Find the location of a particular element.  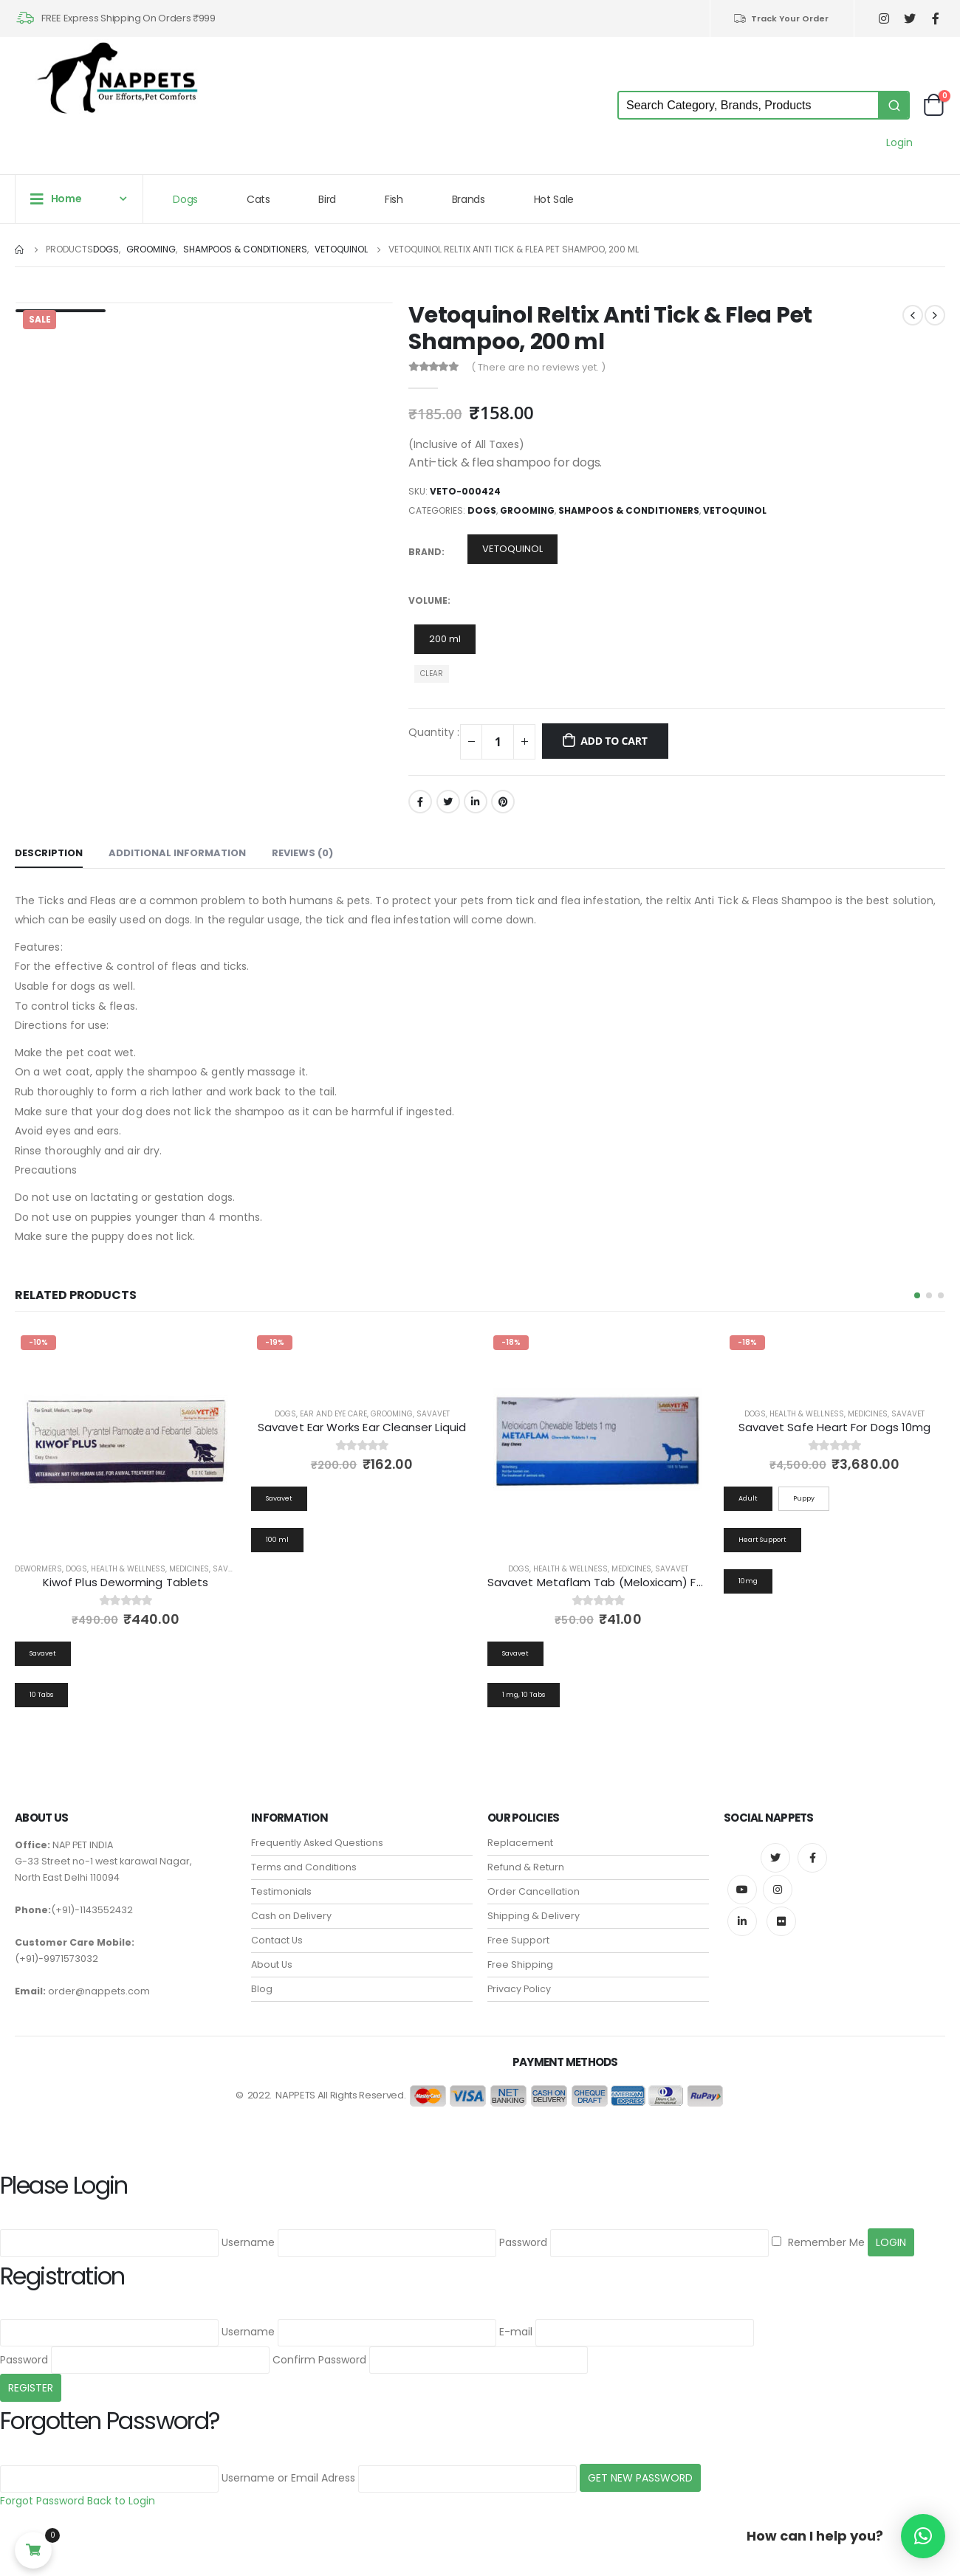

Contact Us is located at coordinates (277, 1941).